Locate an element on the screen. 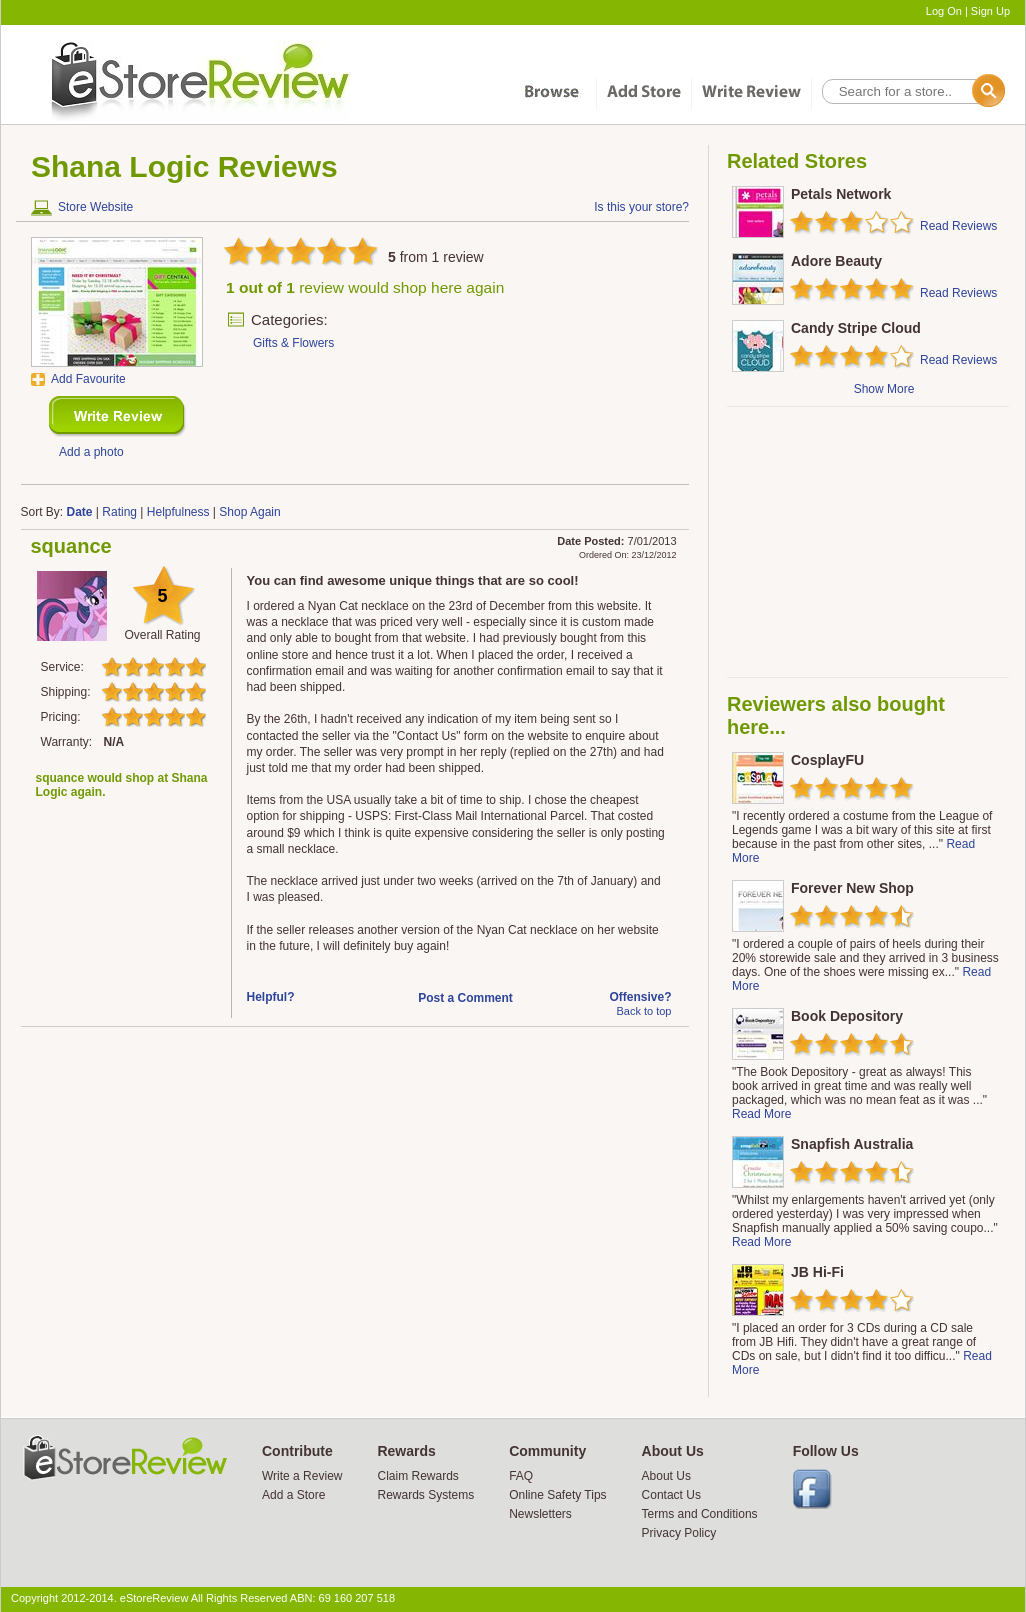 This screenshot has height=1612, width=1026. Helpful? is located at coordinates (271, 997).